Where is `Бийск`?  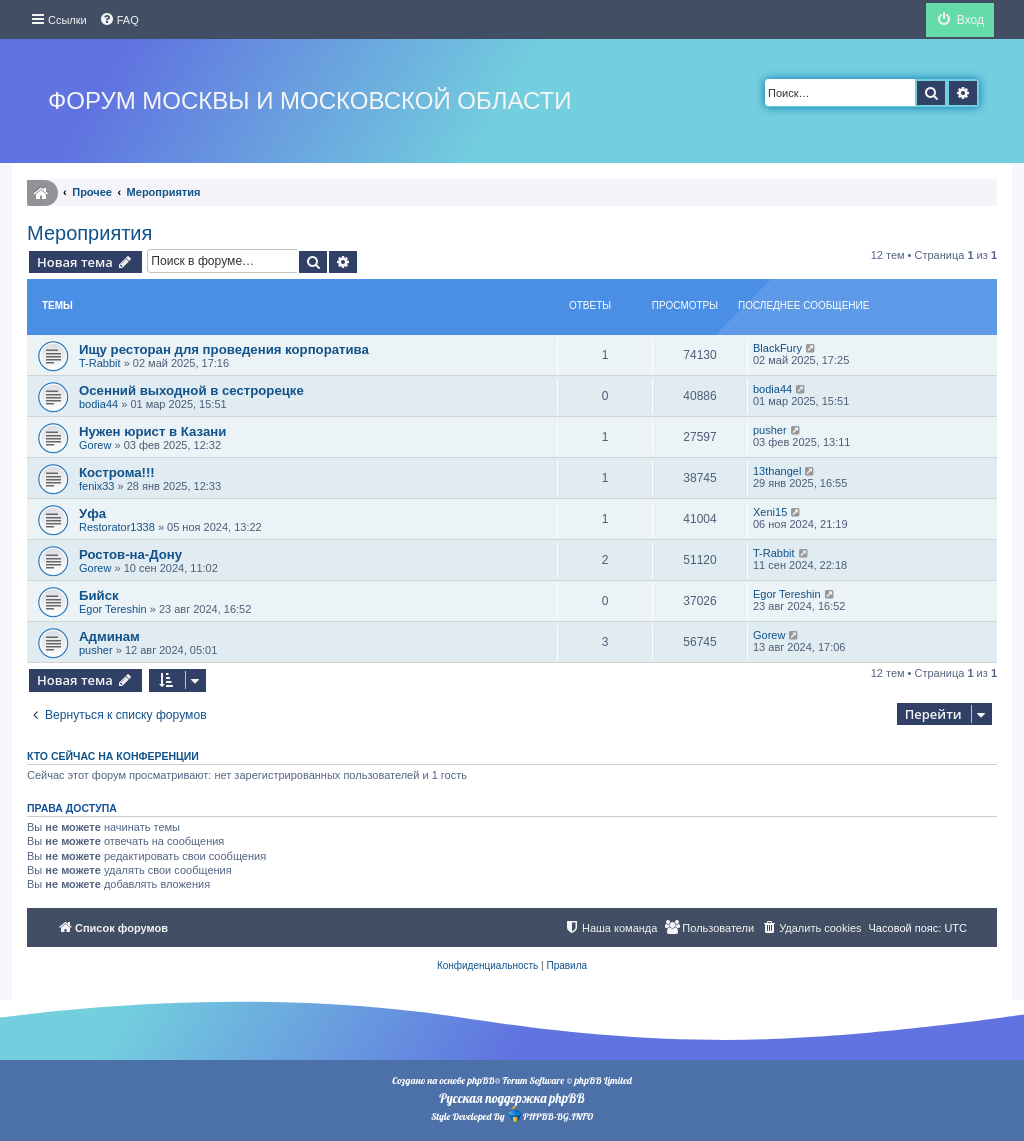
Бийск is located at coordinates (99, 595).